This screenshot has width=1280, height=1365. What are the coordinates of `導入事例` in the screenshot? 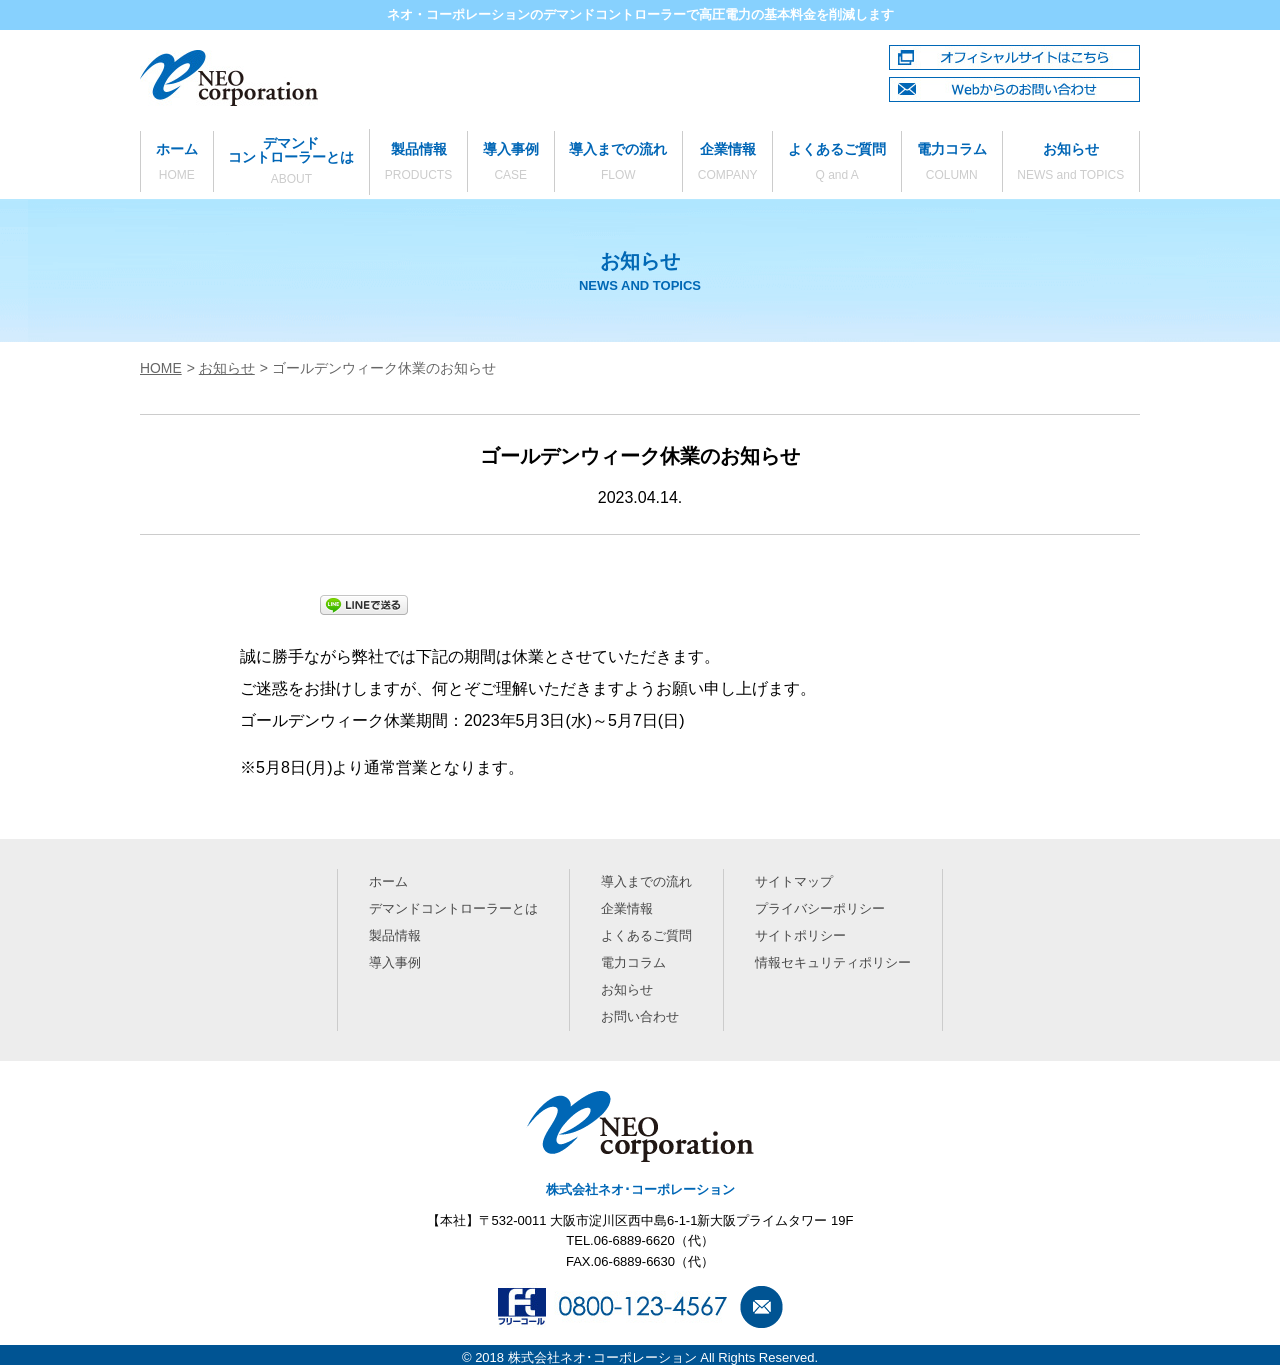 It's located at (511, 163).